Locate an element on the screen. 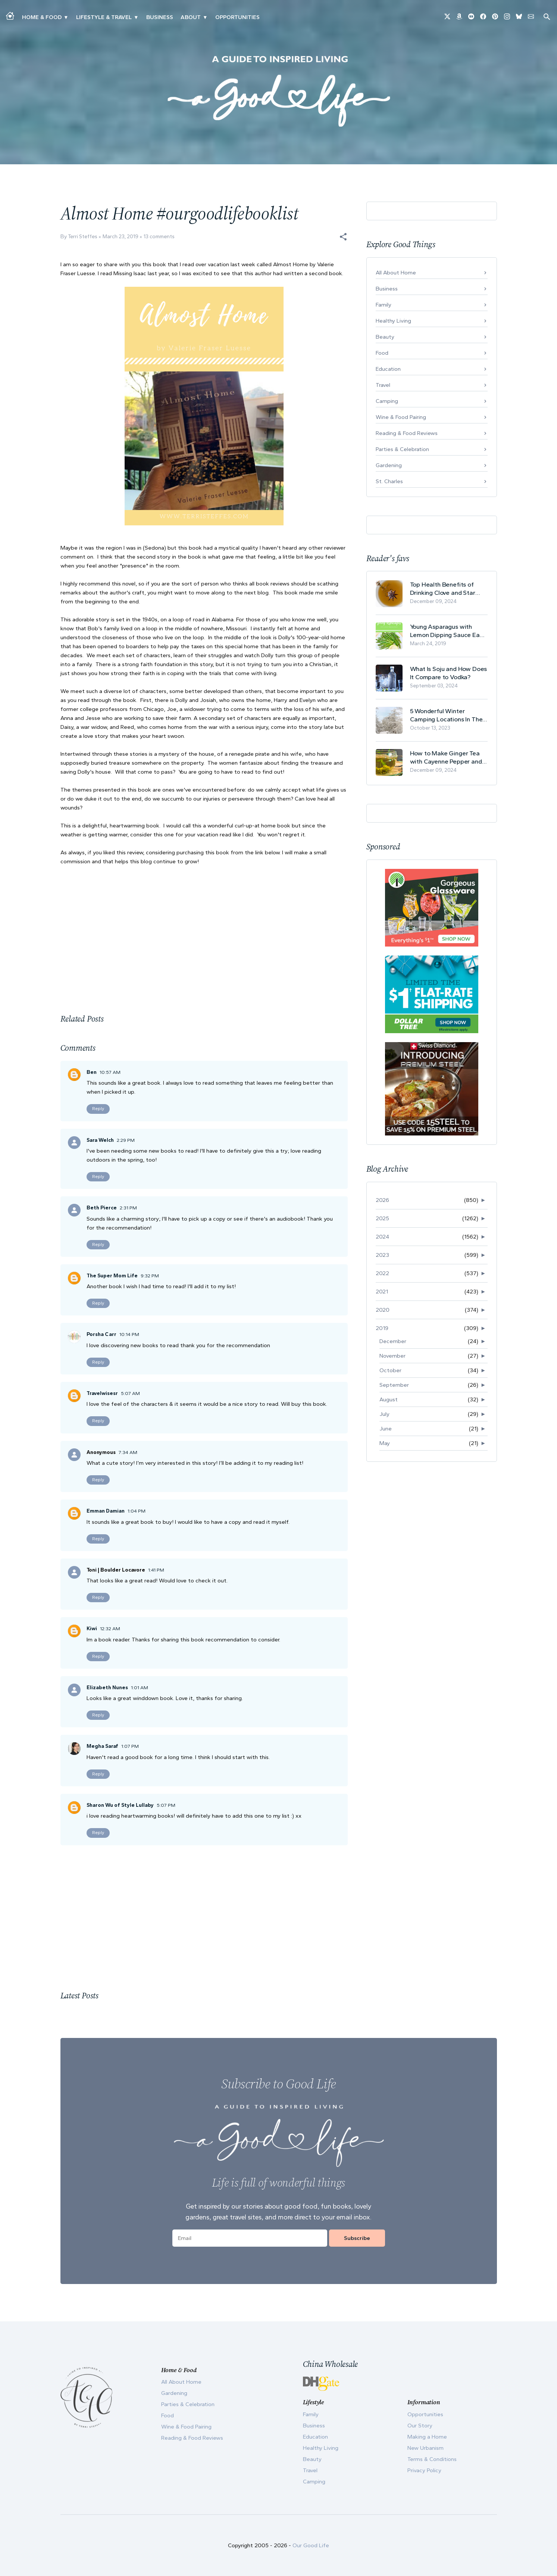 Image resolution: width=557 pixels, height=2576 pixels. Reading & Food Reviews is located at coordinates (407, 433).